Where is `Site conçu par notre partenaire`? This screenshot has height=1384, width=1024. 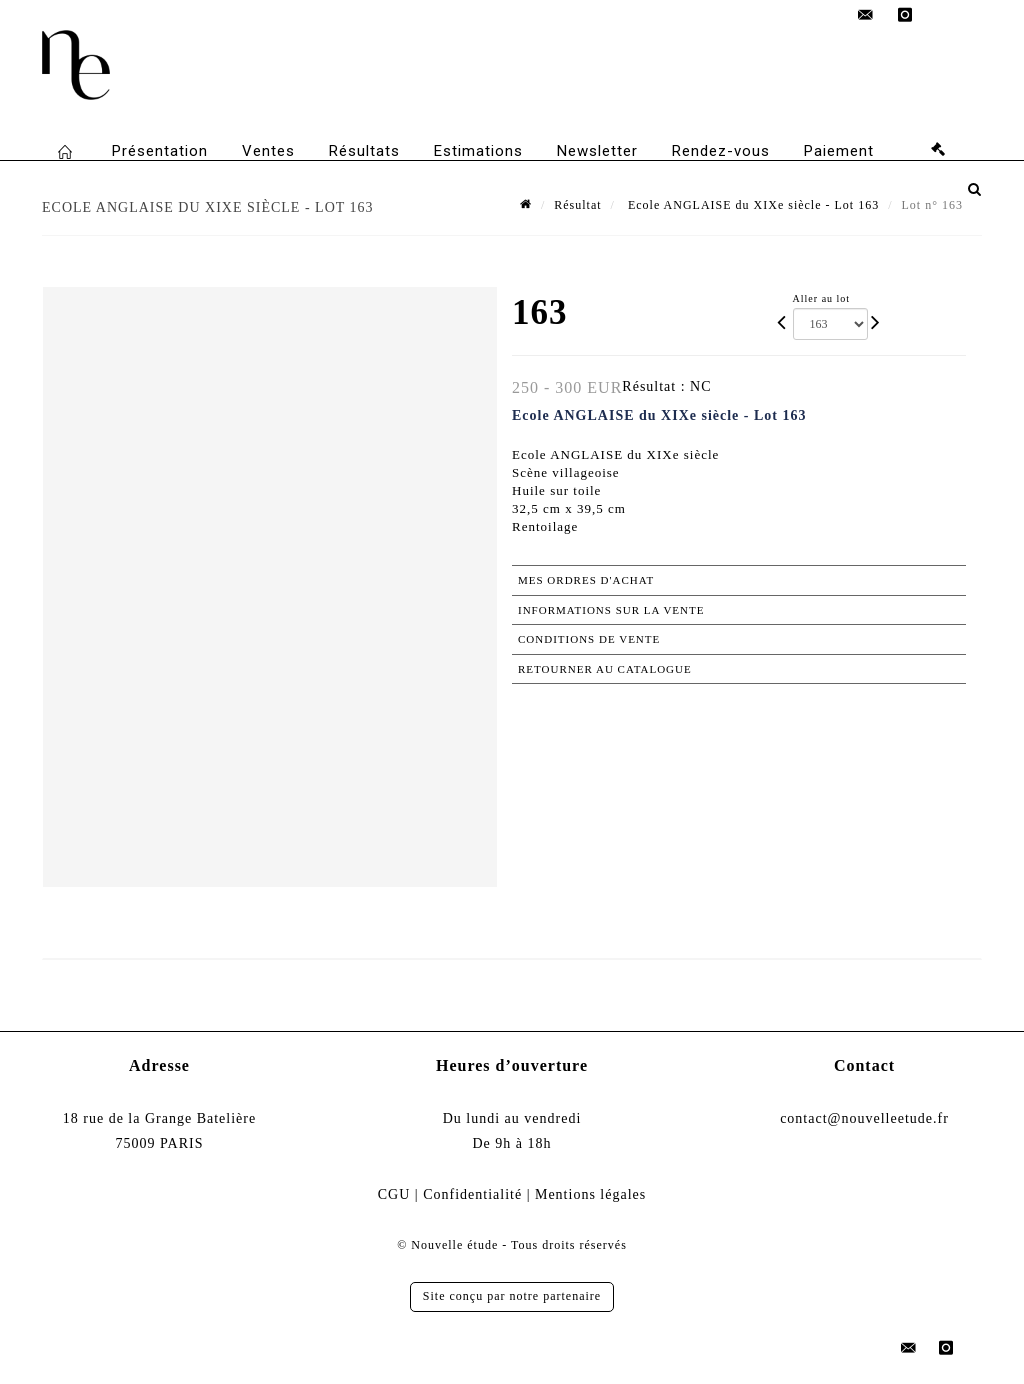 Site conçu par notre partenaire is located at coordinates (512, 1296).